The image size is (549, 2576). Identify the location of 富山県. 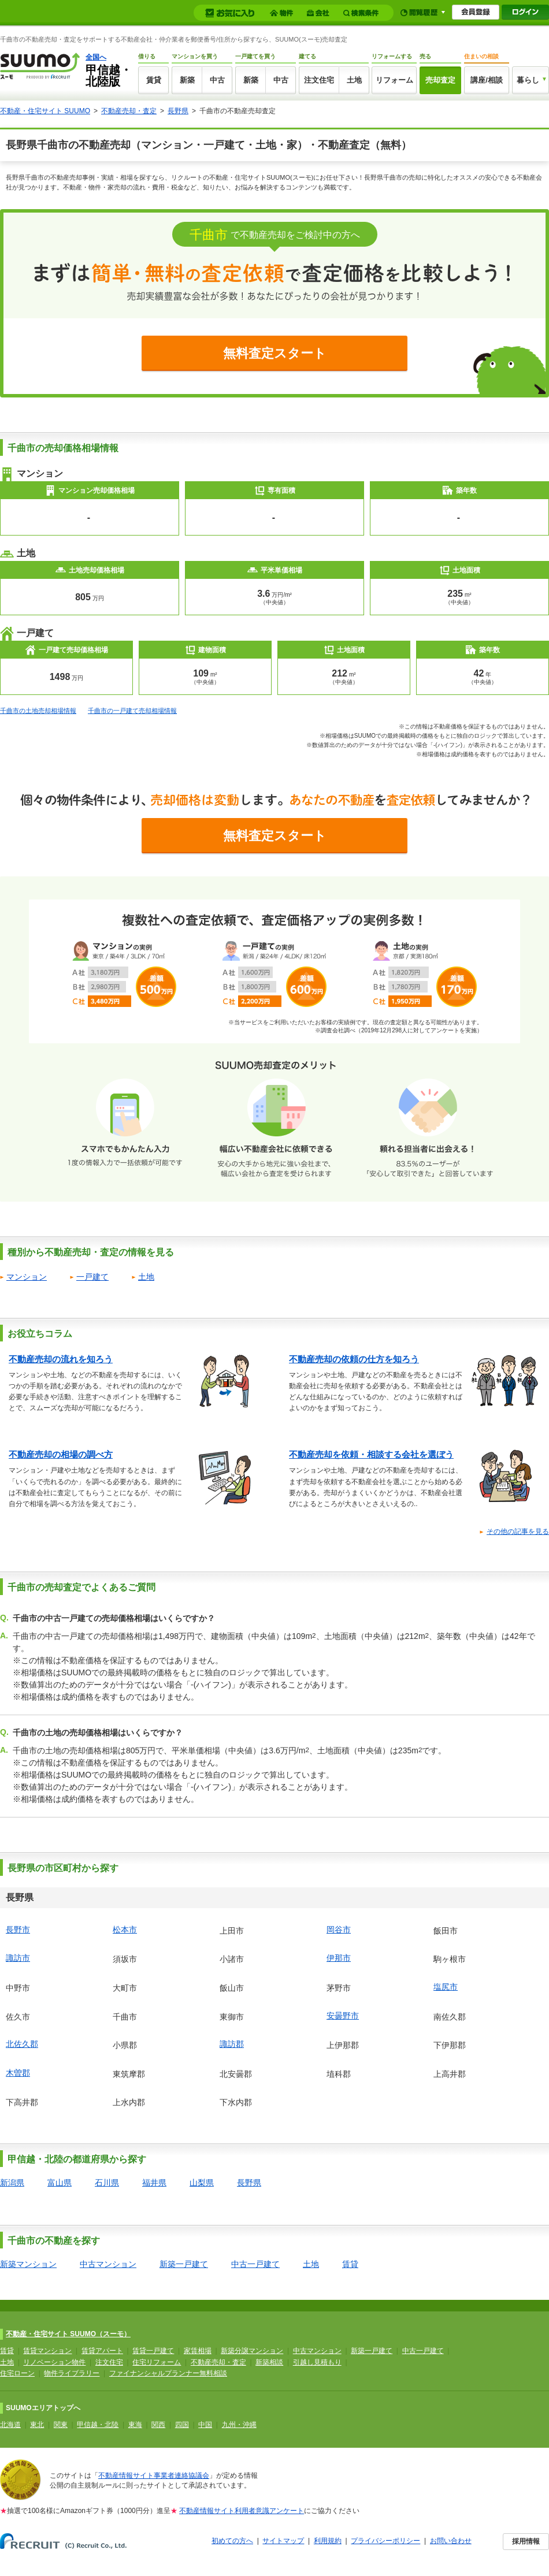
(59, 2182).